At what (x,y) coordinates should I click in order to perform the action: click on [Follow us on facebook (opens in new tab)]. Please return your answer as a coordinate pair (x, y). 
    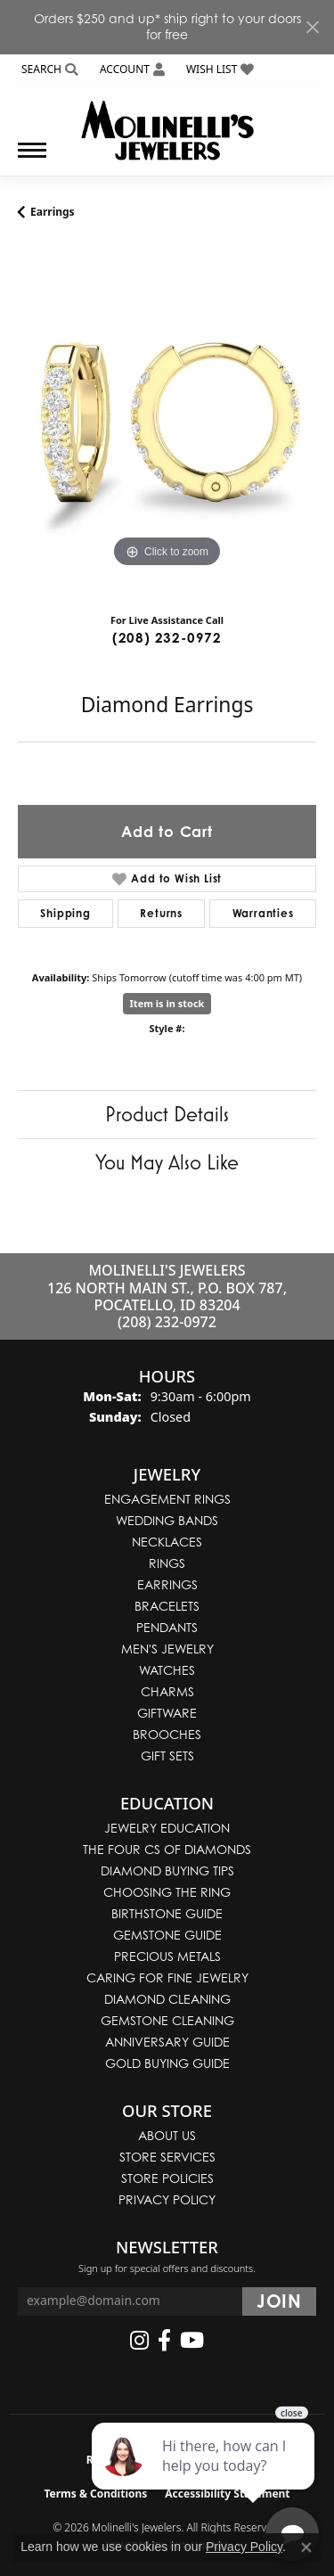
    Looking at the image, I should click on (164, 2340).